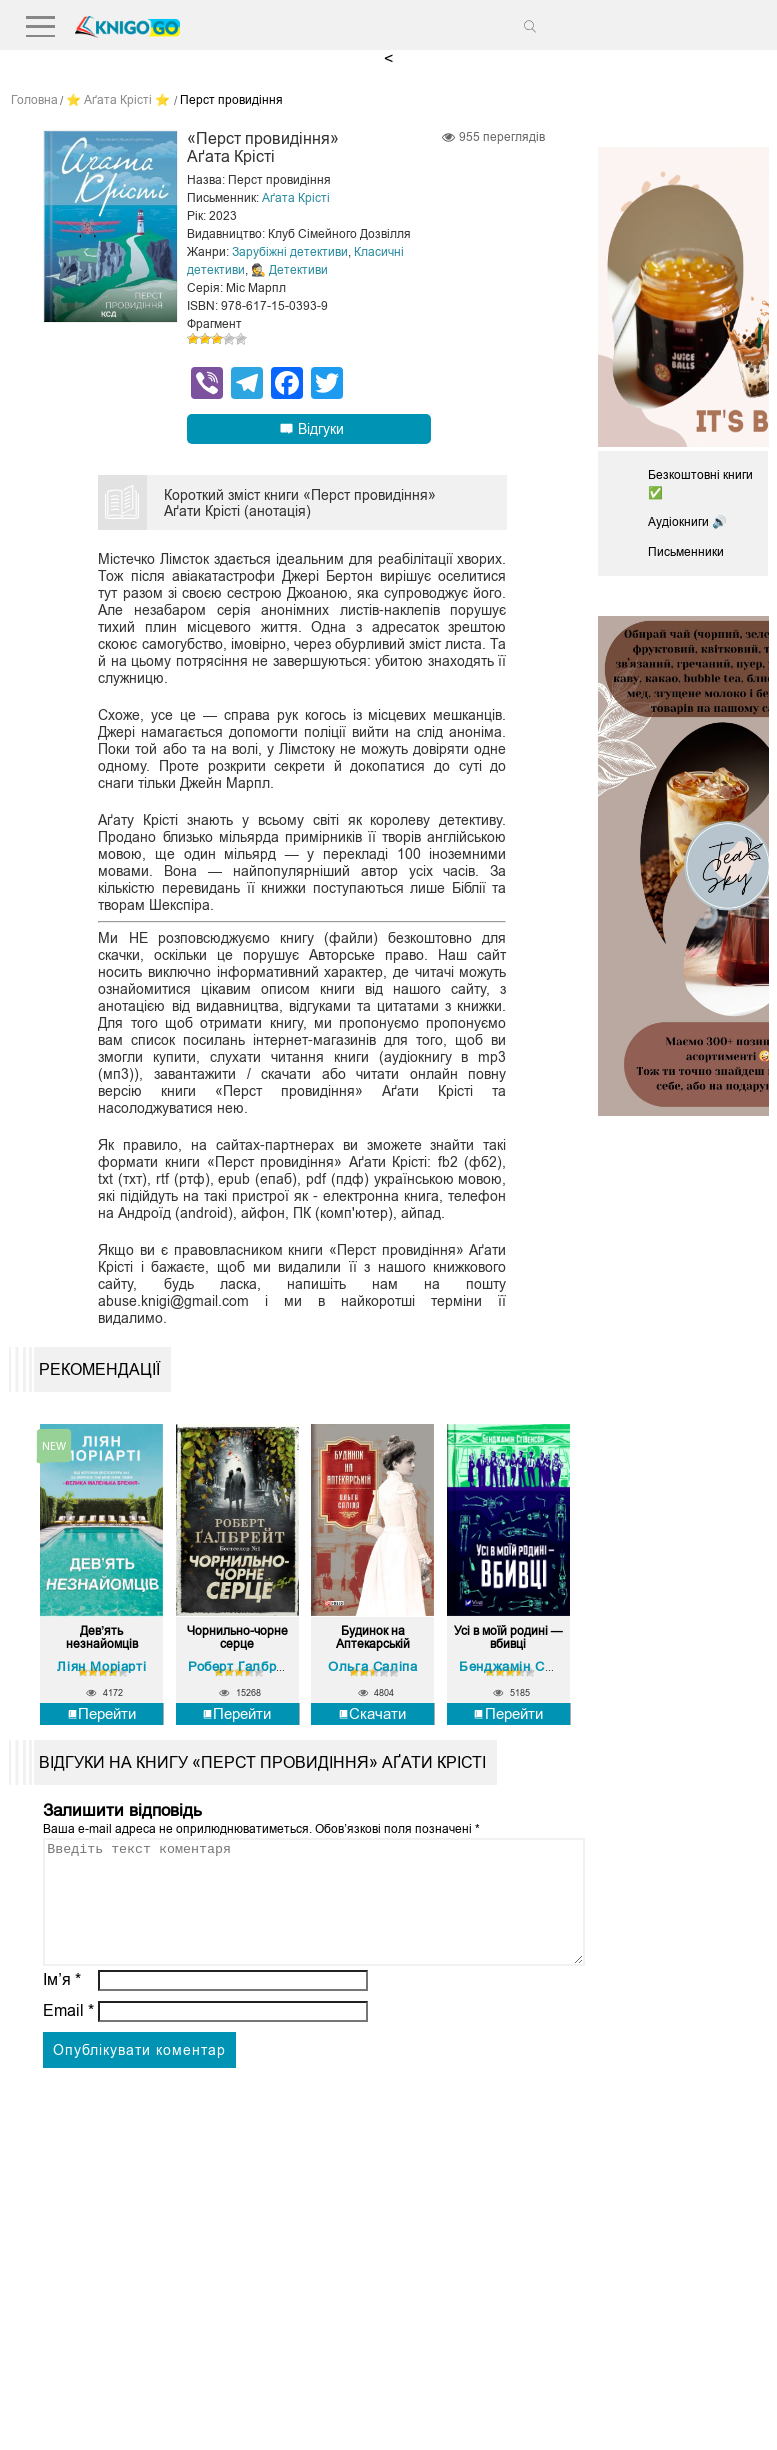 Image resolution: width=777 pixels, height=2450 pixels. I want to click on Бенджамін Стівенсон, so click(529, 1666).